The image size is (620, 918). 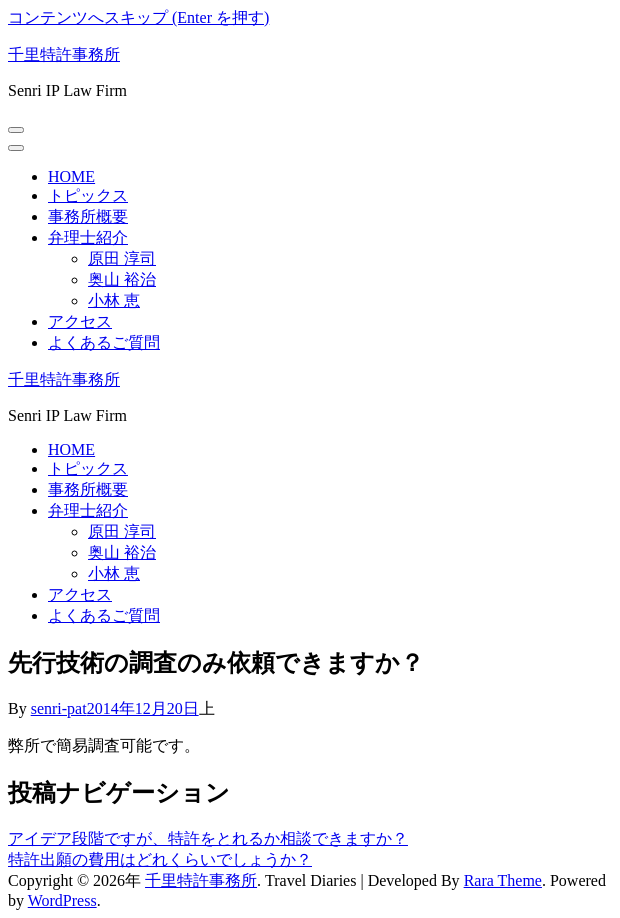 What do you see at coordinates (104, 342) in the screenshot?
I see `よくあるご質問` at bounding box center [104, 342].